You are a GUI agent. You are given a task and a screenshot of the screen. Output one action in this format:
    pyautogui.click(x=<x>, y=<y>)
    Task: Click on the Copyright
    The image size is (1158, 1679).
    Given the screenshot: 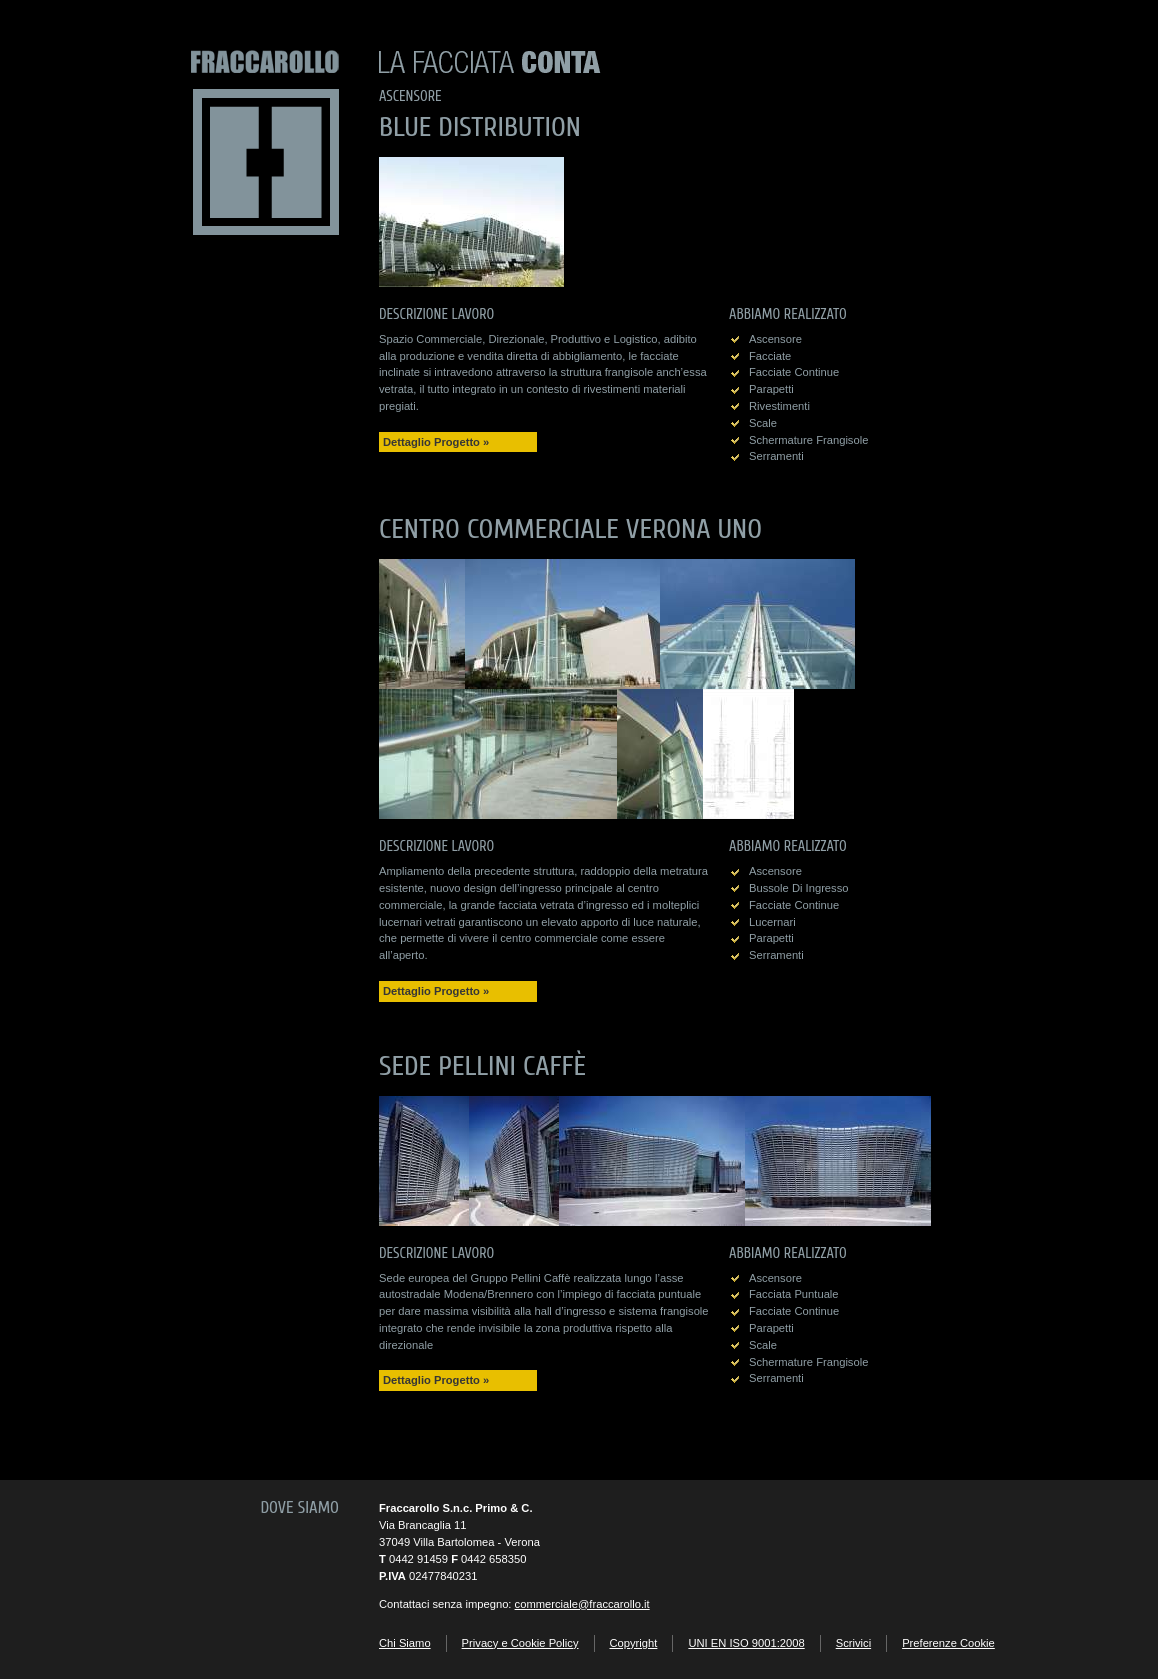 What is the action you would take?
    pyautogui.click(x=634, y=1643)
    